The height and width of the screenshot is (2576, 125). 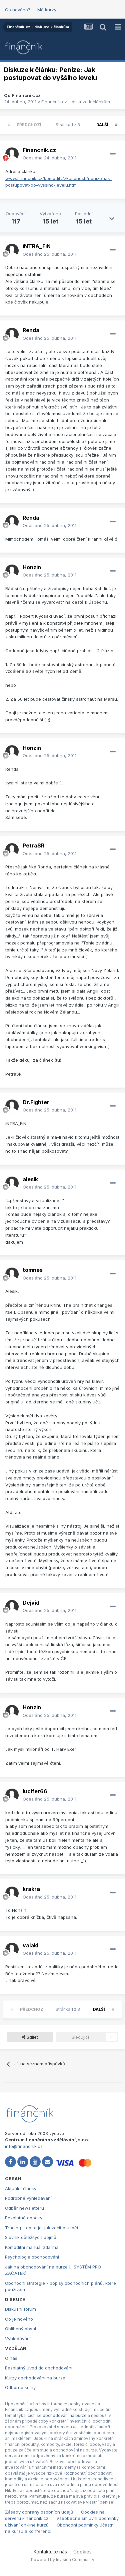 What do you see at coordinates (17, 9) in the screenshot?
I see `Co nového?` at bounding box center [17, 9].